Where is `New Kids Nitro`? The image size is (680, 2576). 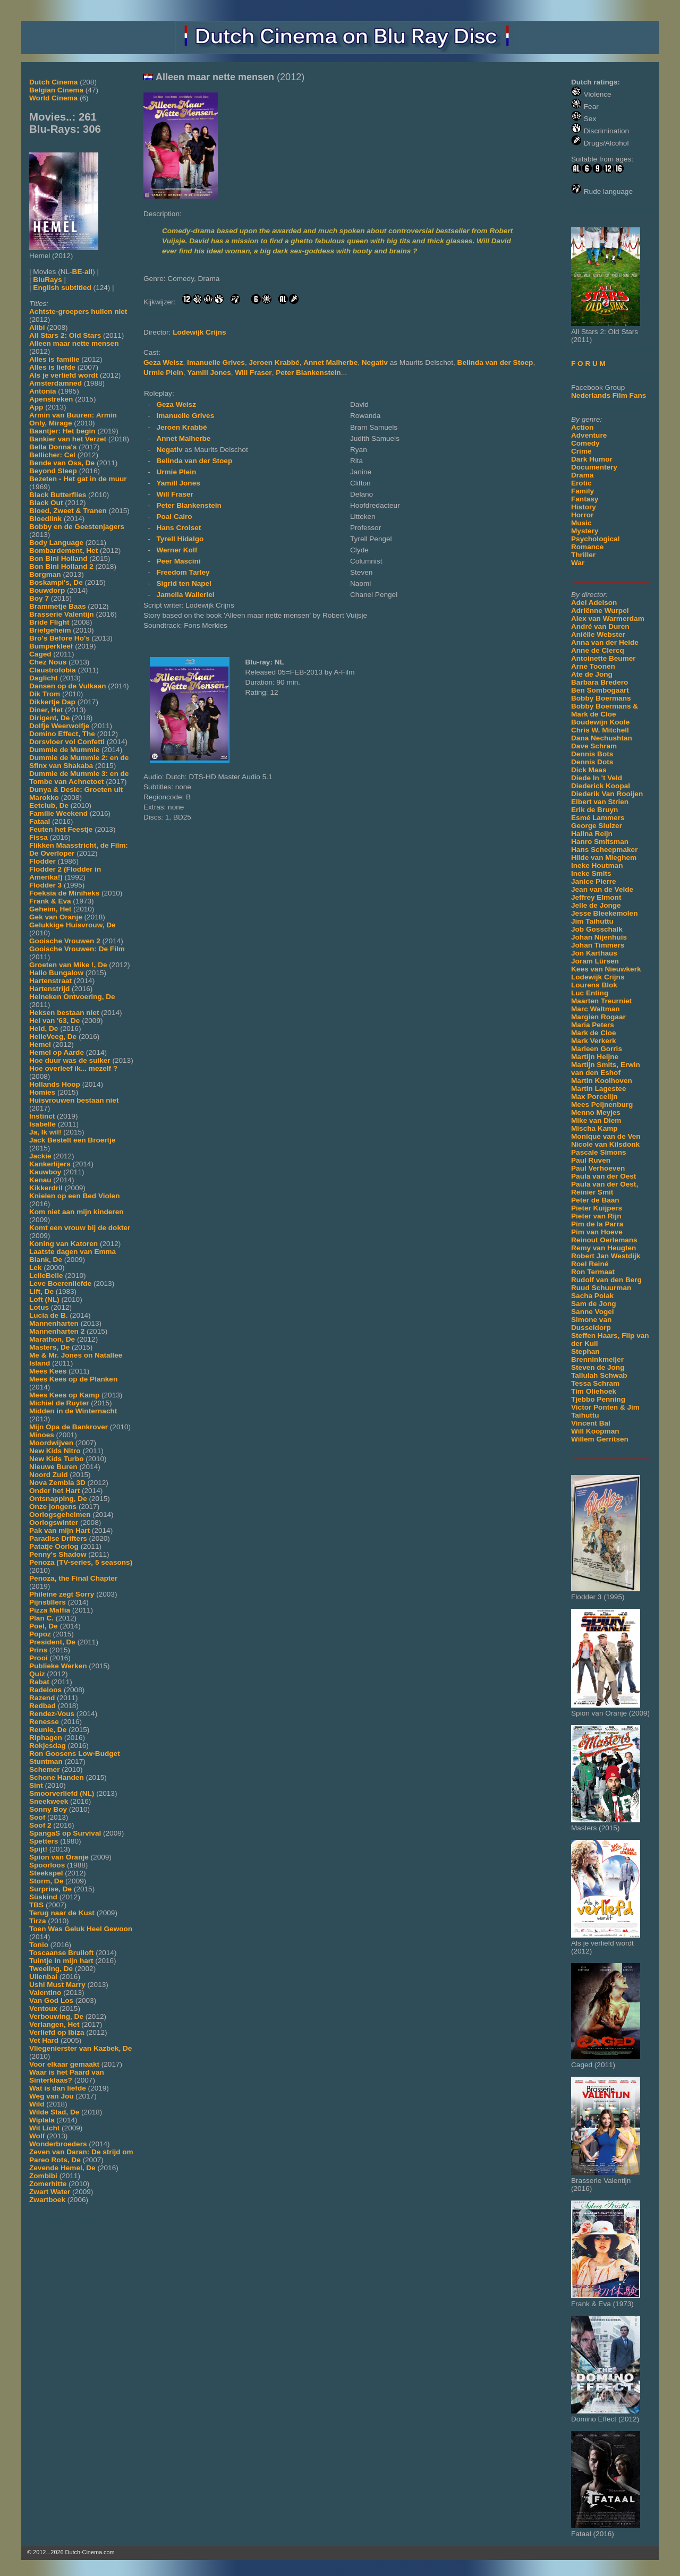 New Kids Nitro is located at coordinates (55, 1451).